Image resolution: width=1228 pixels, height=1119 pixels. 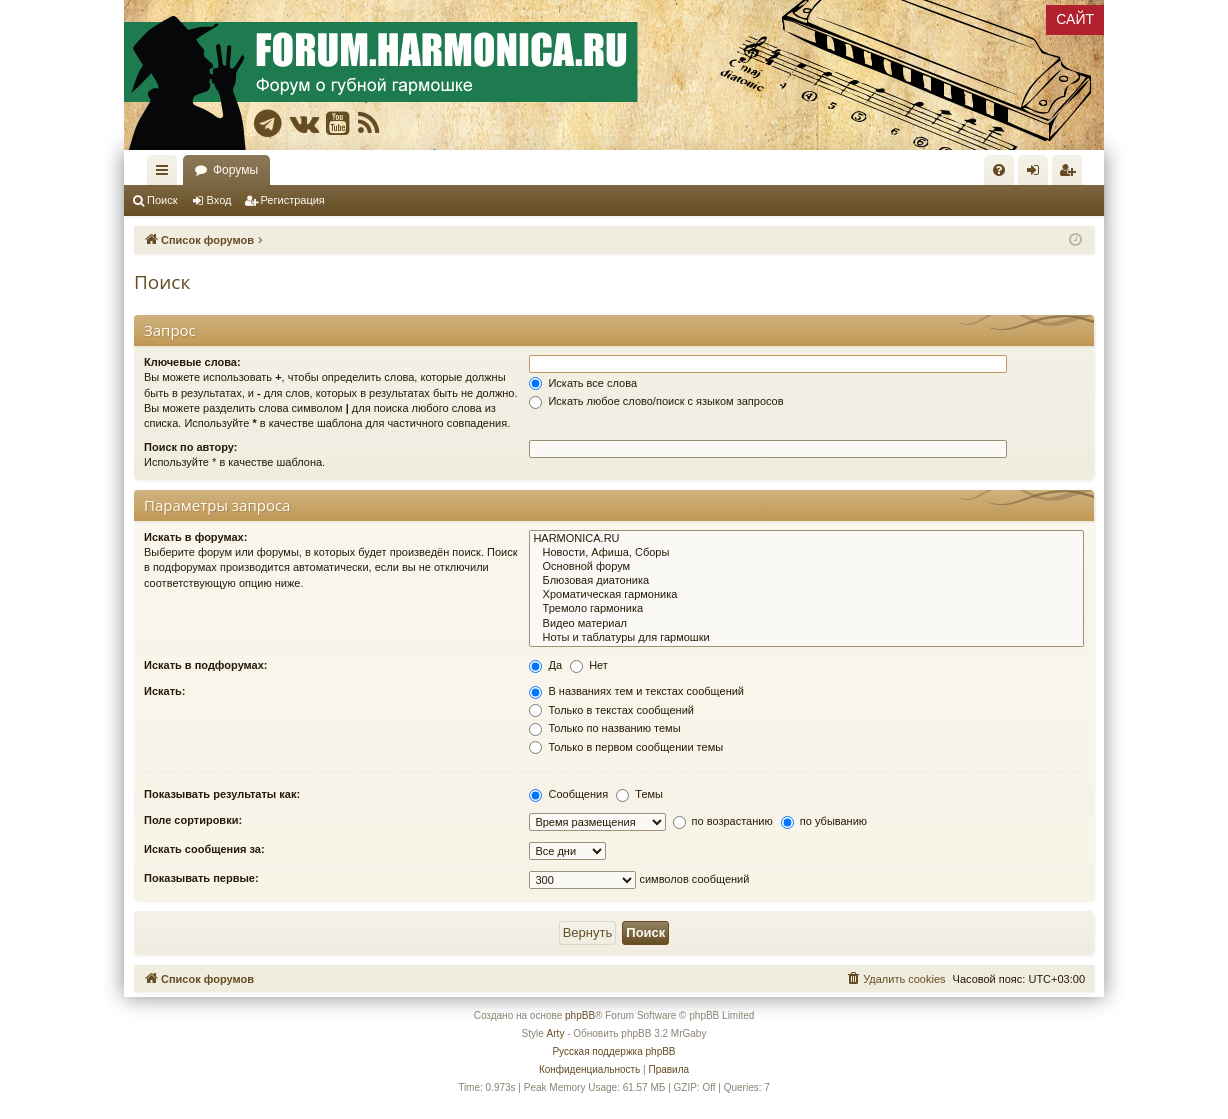 What do you see at coordinates (824, 821) in the screenshot?
I see `по убыванию` at bounding box center [824, 821].